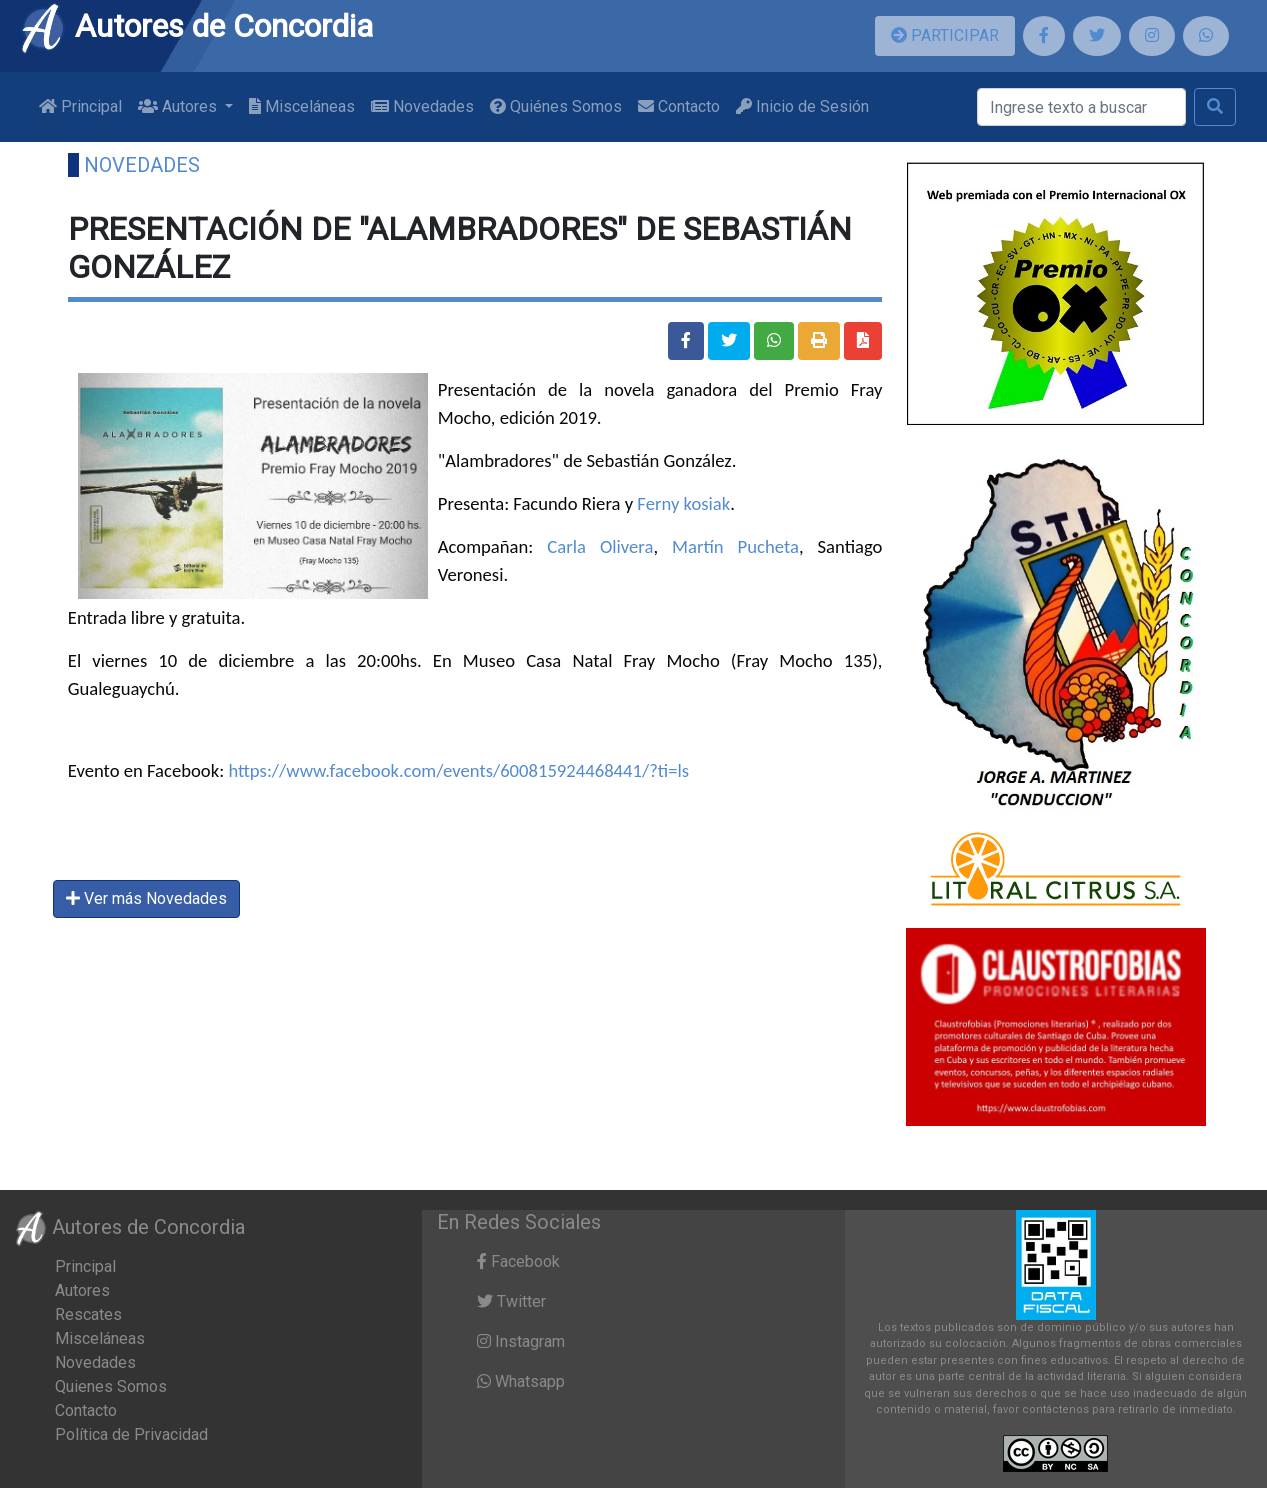 This screenshot has height=1488, width=1267. What do you see at coordinates (146, 898) in the screenshot?
I see `Ver más Novedades` at bounding box center [146, 898].